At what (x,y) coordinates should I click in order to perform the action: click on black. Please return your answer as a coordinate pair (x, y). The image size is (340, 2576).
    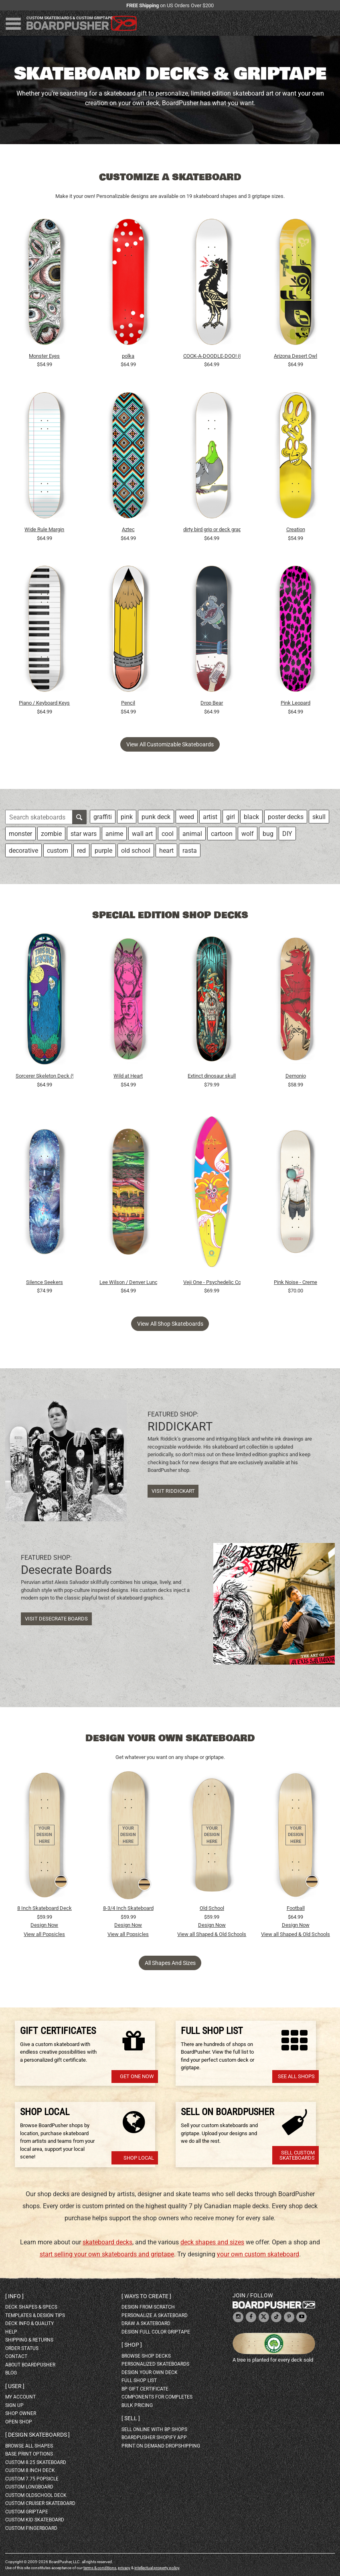
    Looking at the image, I should click on (251, 817).